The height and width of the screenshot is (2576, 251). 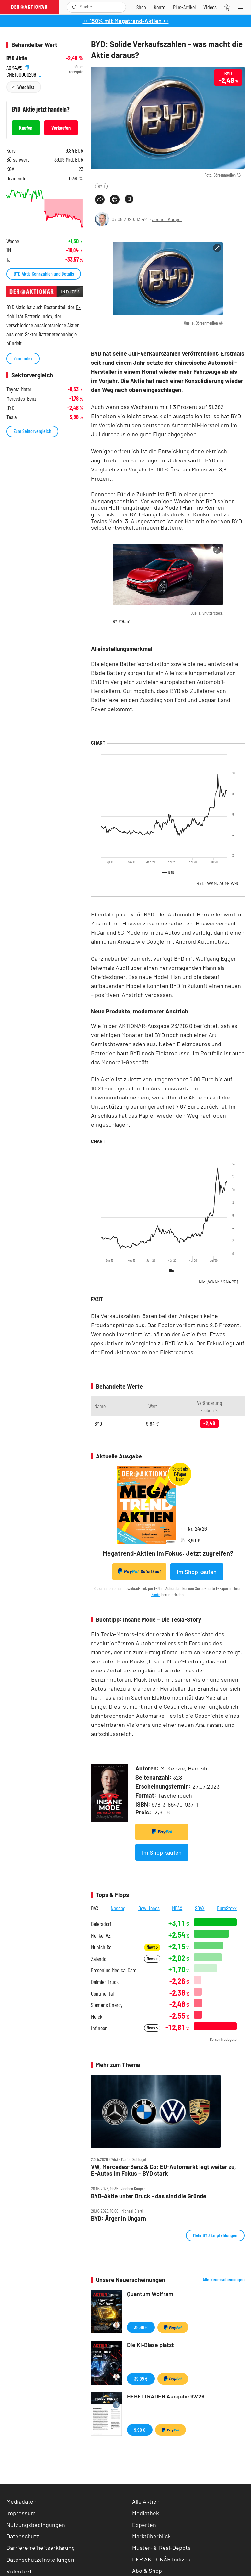 What do you see at coordinates (150, 2344) in the screenshot?
I see `Die KI-Blase platzt` at bounding box center [150, 2344].